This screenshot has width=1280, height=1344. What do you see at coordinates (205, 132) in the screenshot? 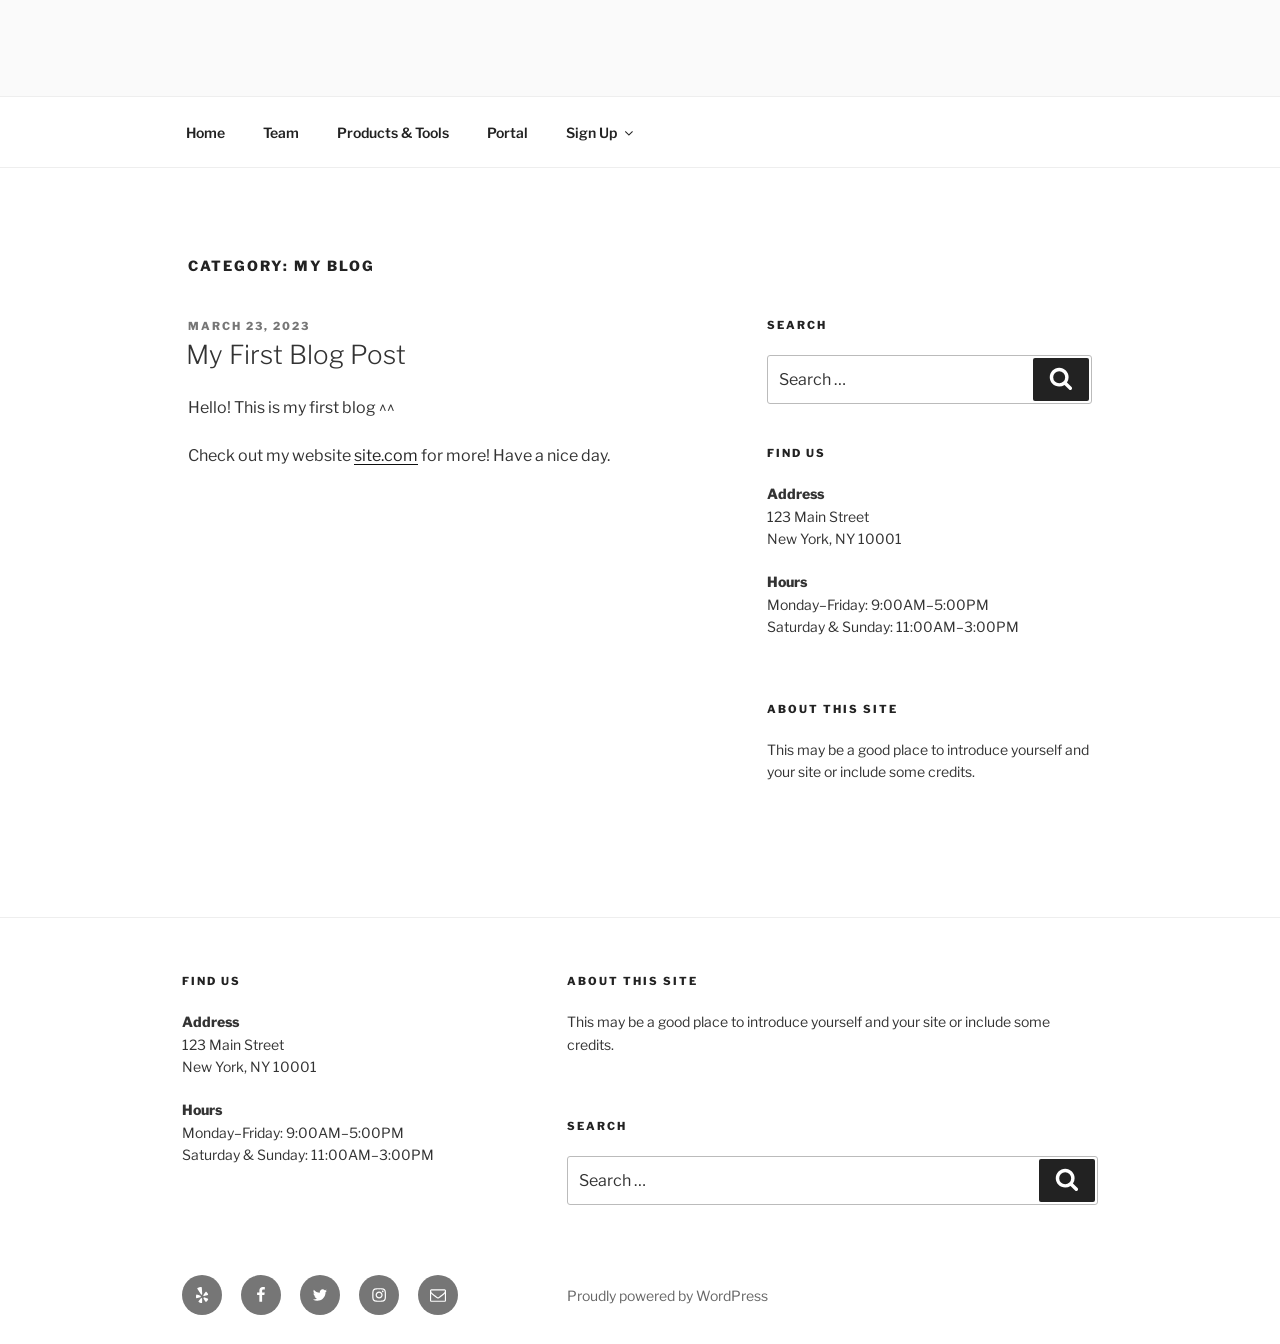
I see `Home` at bounding box center [205, 132].